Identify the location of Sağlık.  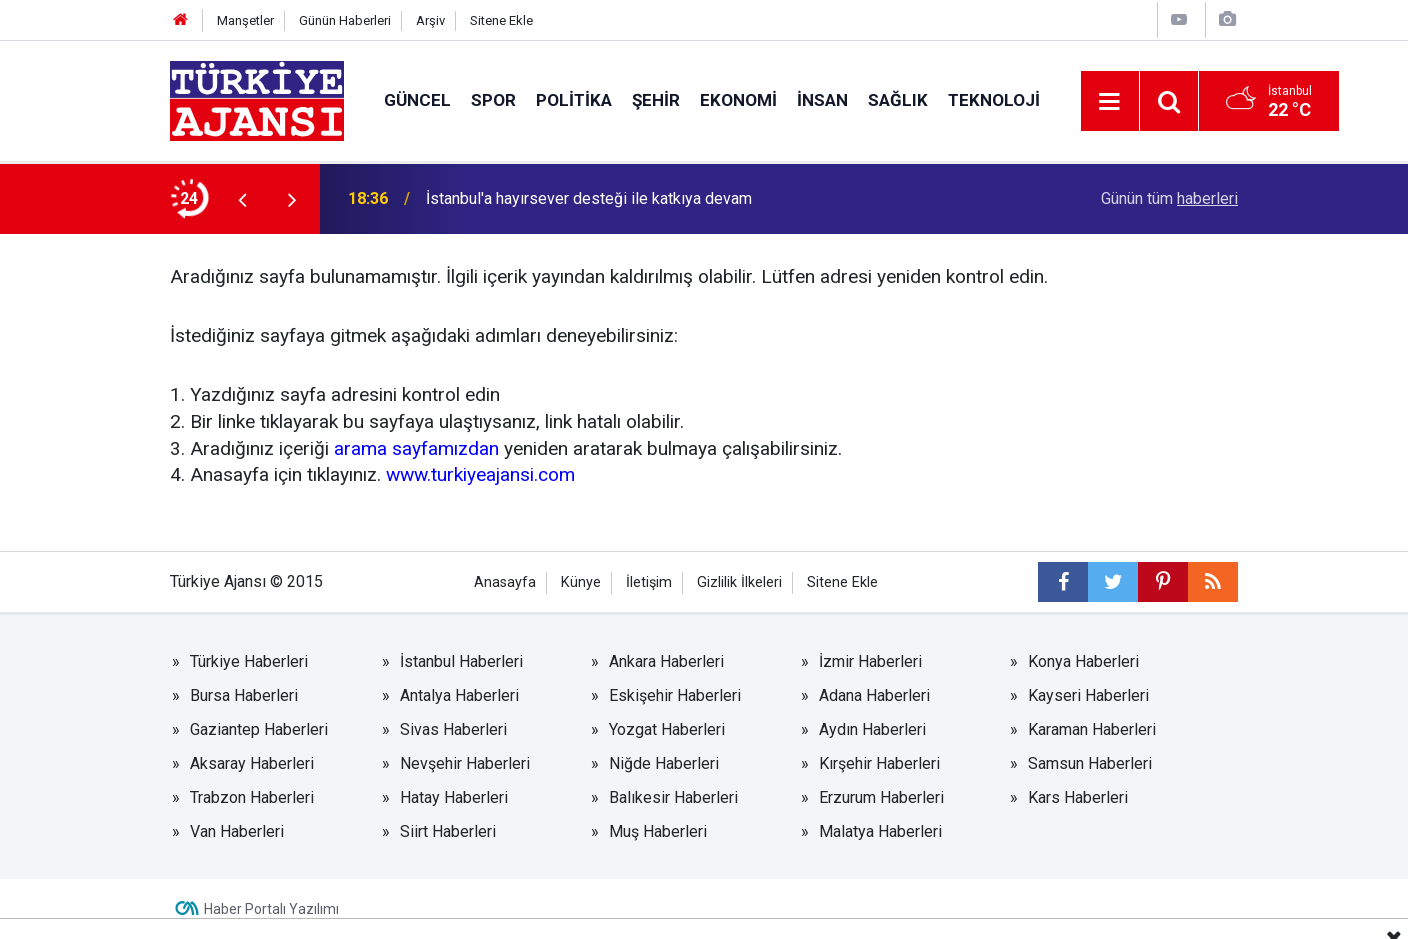
(898, 100).